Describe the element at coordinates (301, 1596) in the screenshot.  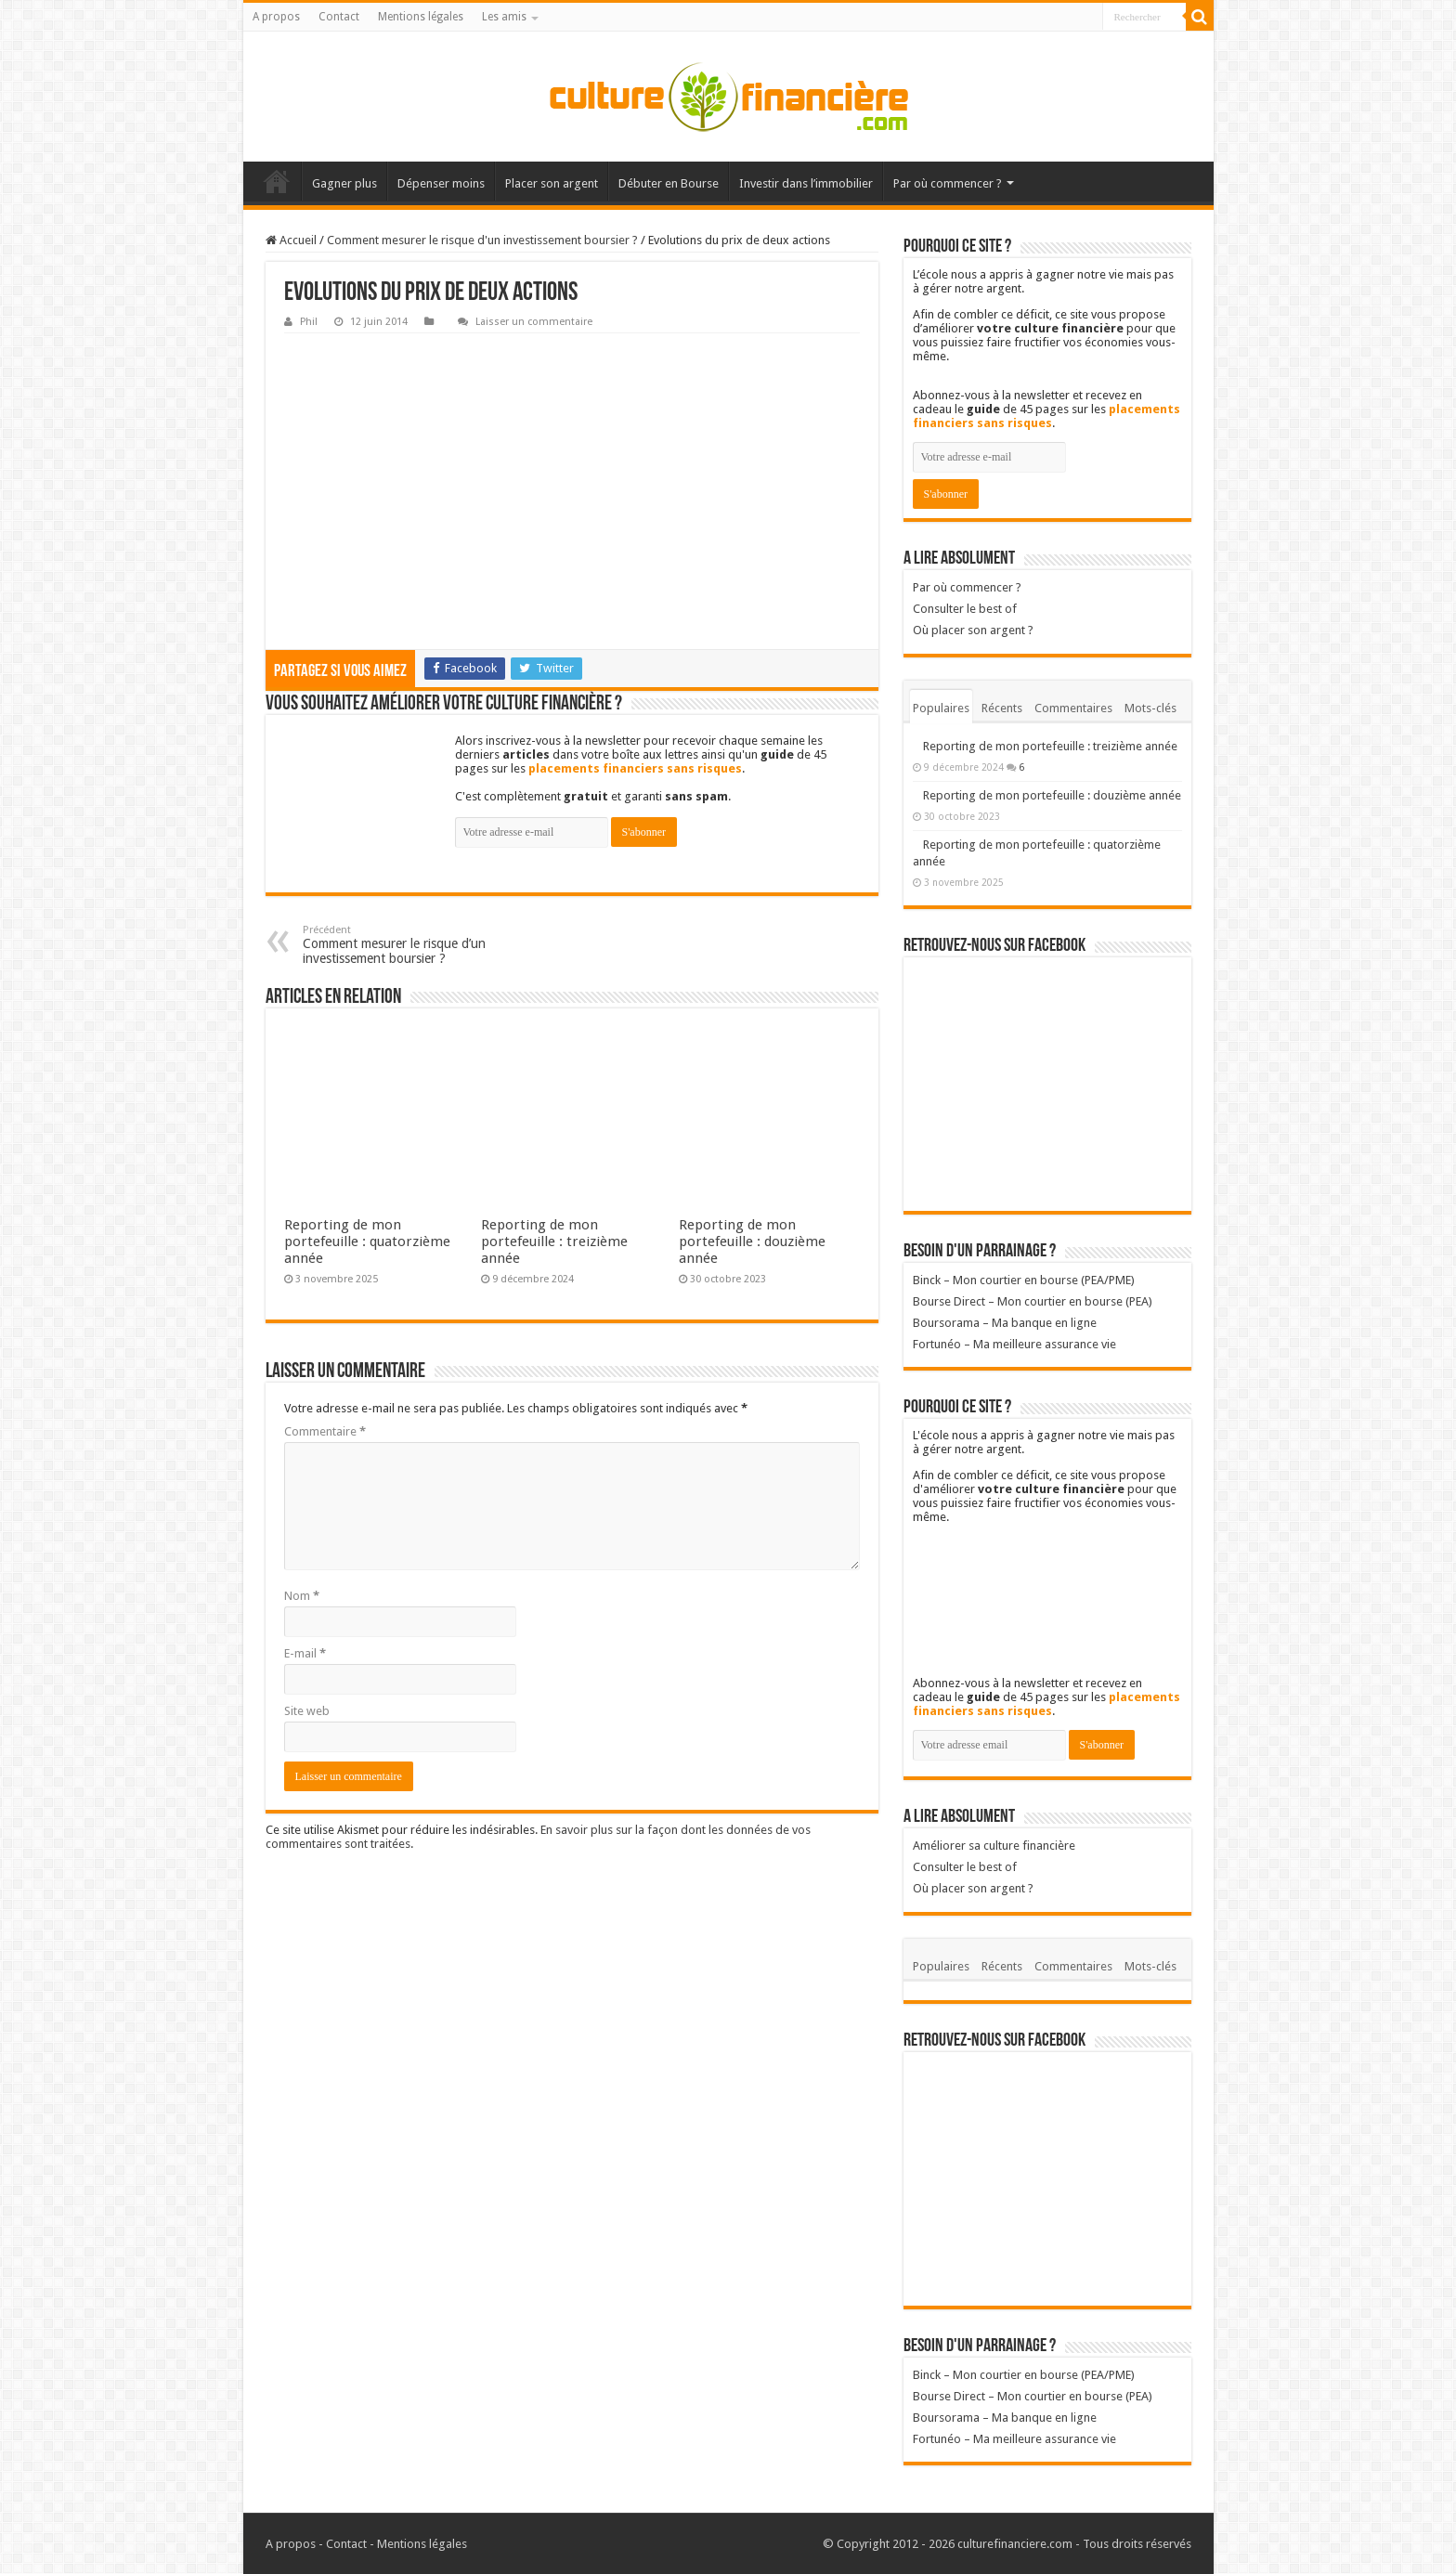
I see `Nom` at that location.